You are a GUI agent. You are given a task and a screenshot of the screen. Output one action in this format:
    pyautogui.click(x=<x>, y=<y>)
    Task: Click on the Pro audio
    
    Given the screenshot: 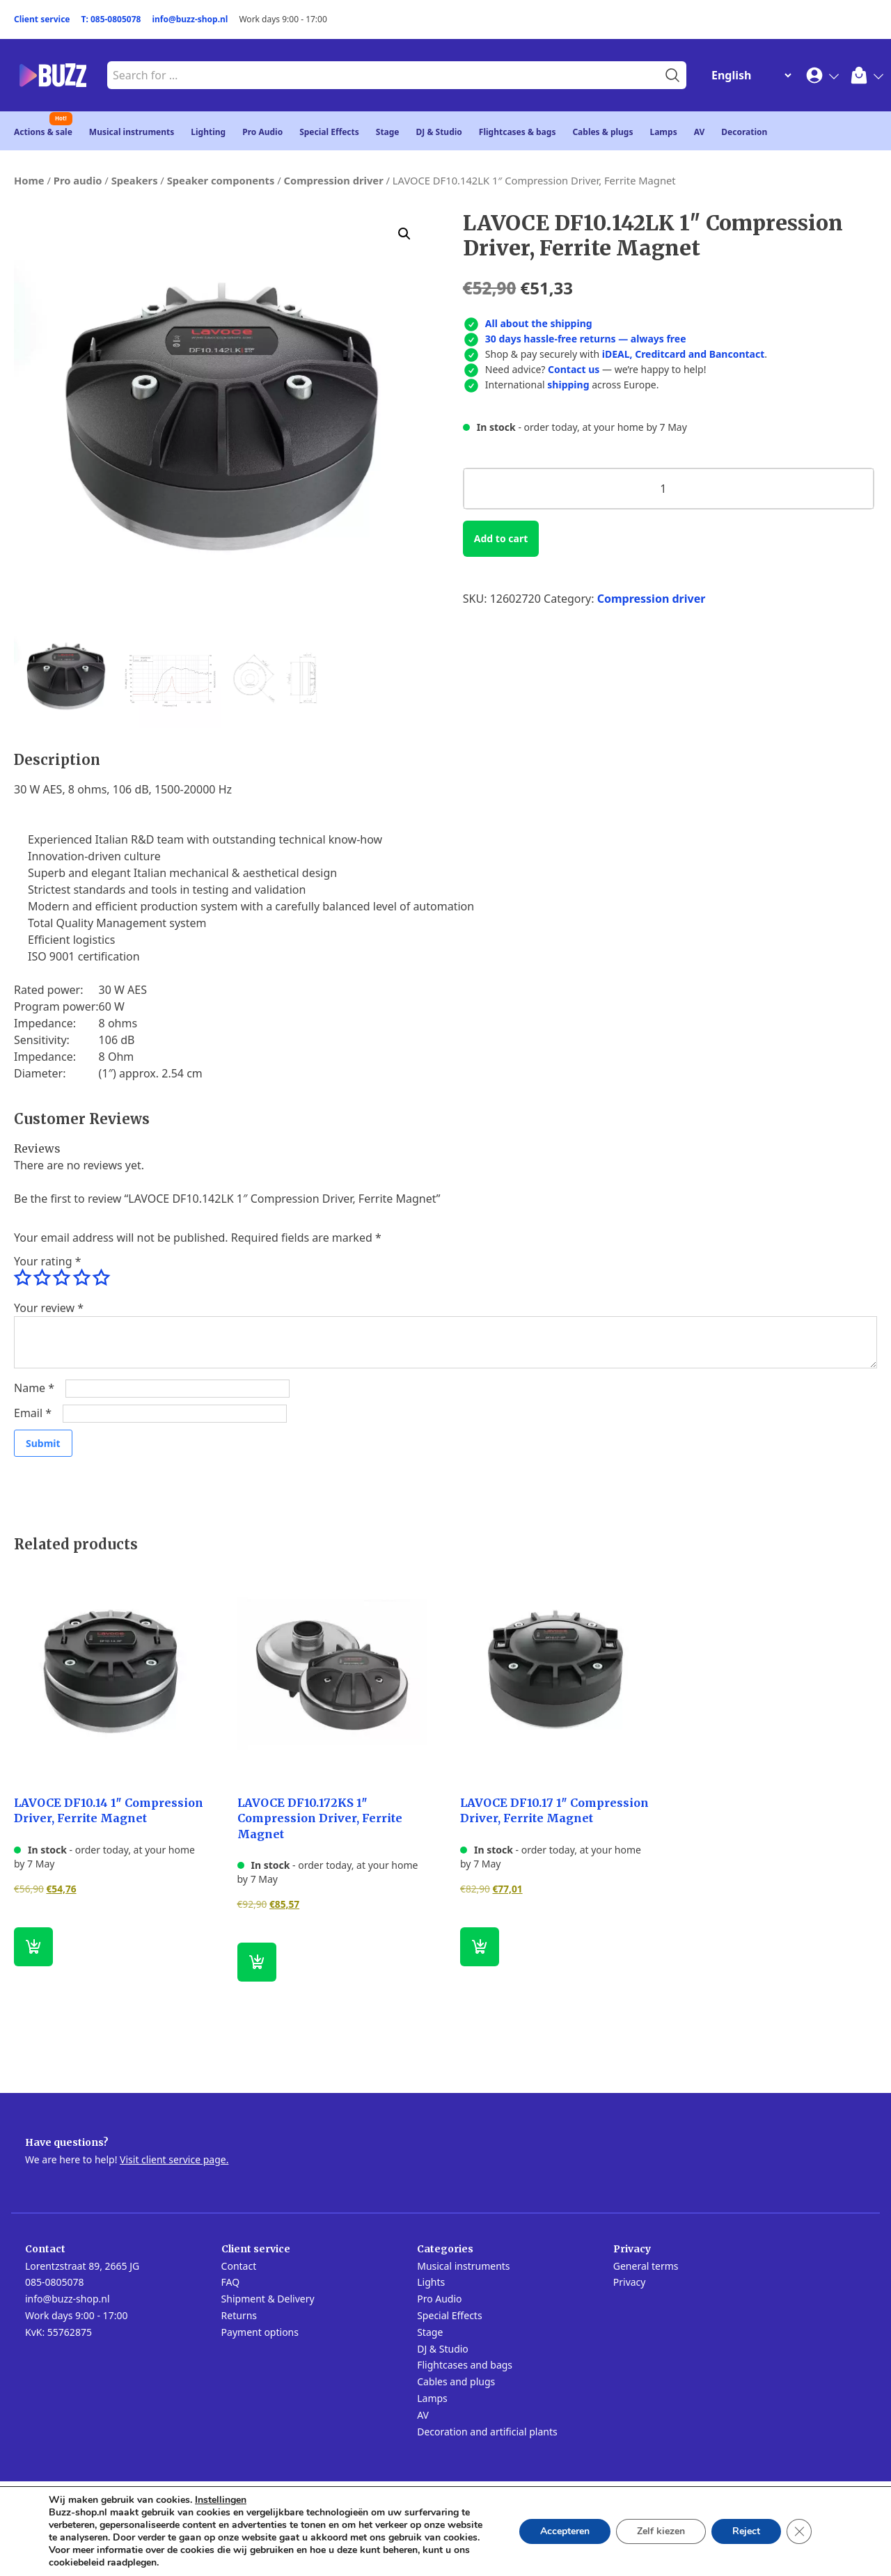 What is the action you would take?
    pyautogui.click(x=78, y=180)
    